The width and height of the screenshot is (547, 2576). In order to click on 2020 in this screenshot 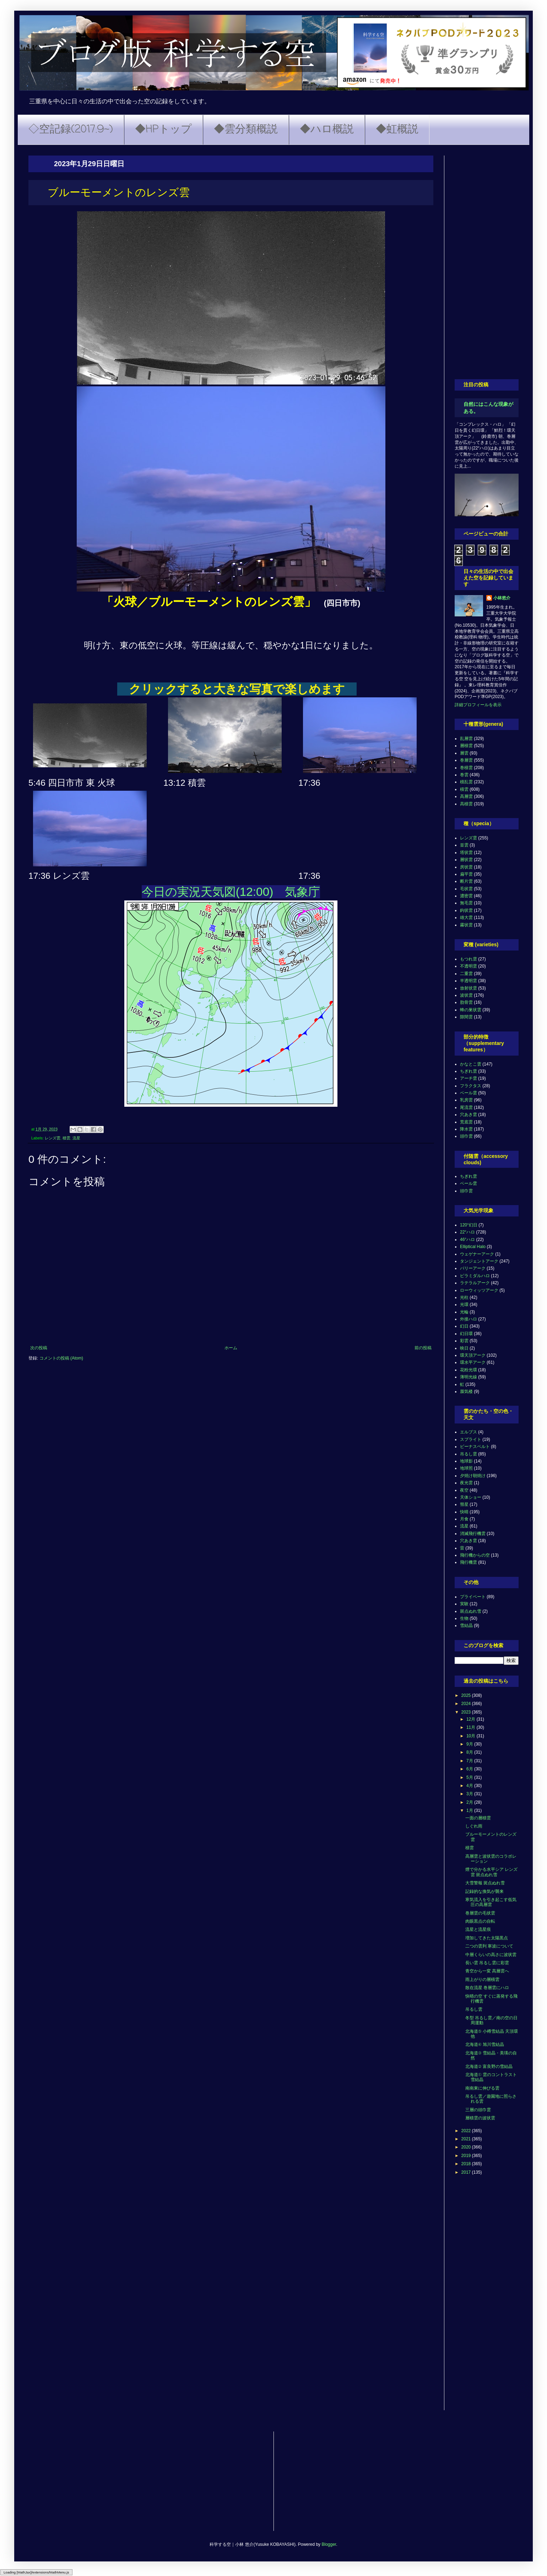, I will do `click(466, 2147)`.